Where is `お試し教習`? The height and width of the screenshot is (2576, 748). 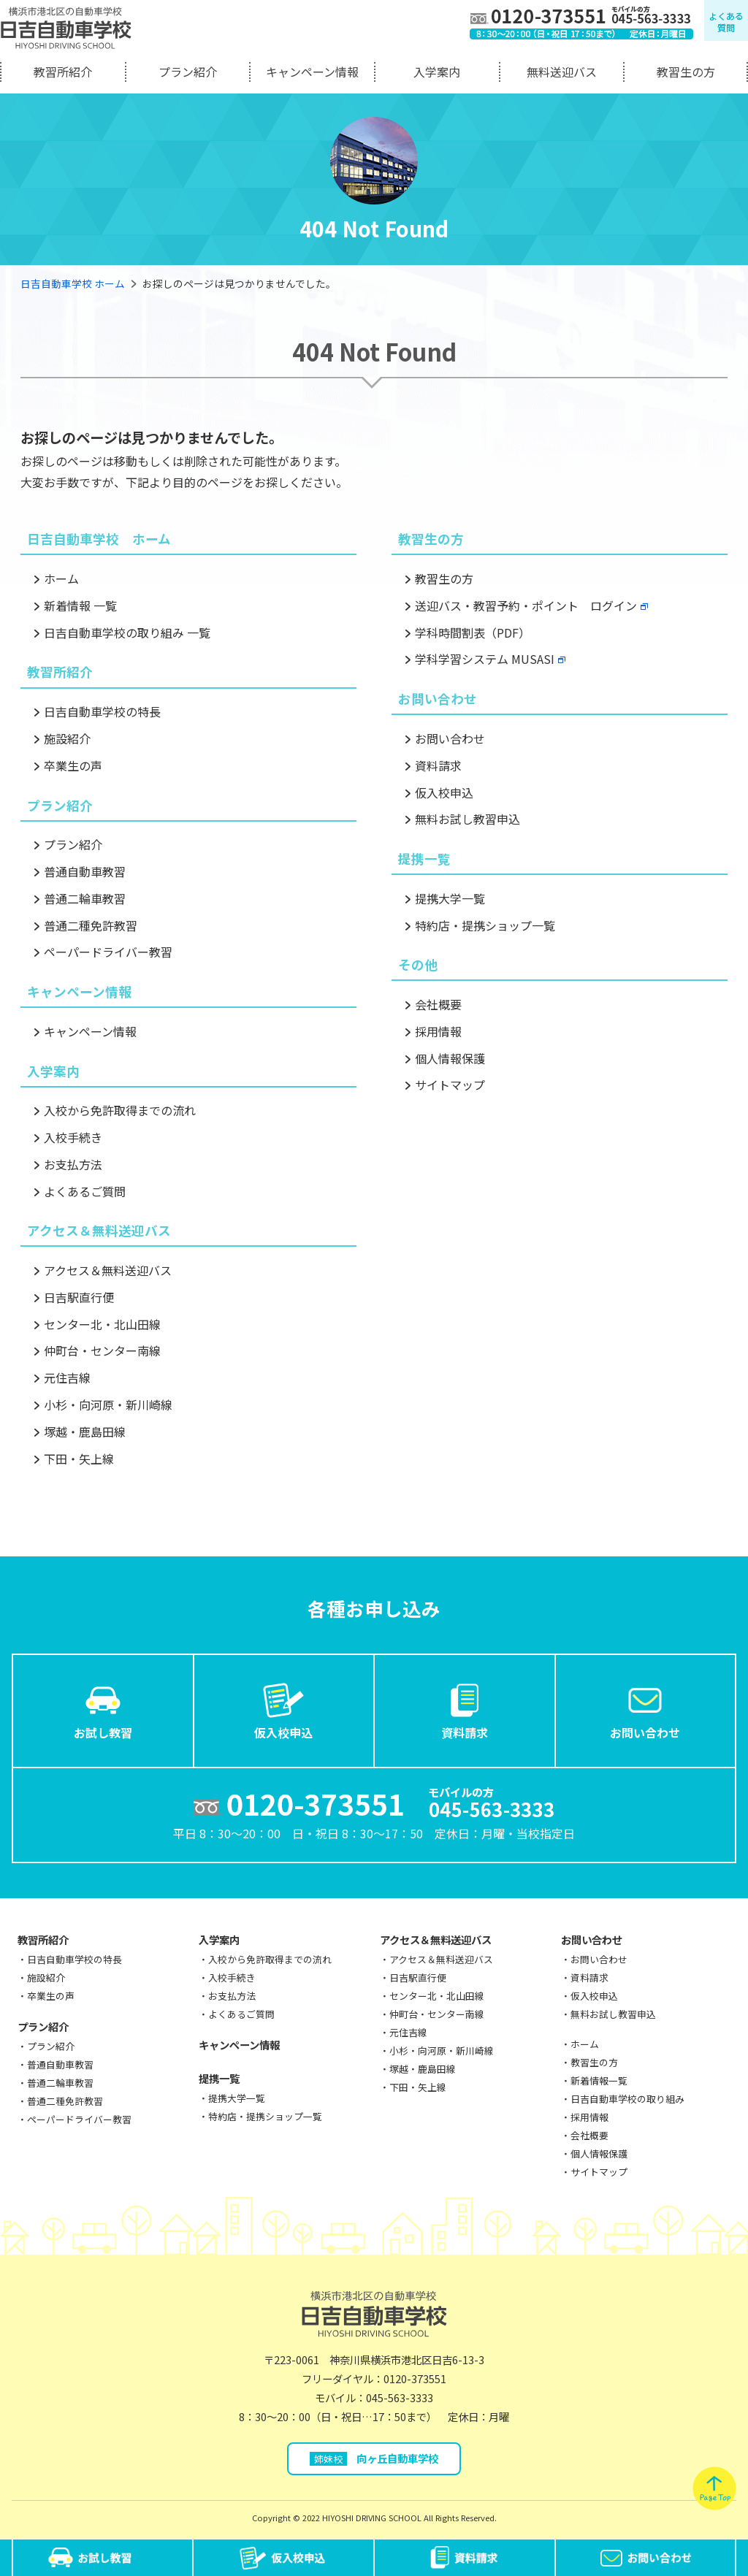
お試し教習 is located at coordinates (103, 1709).